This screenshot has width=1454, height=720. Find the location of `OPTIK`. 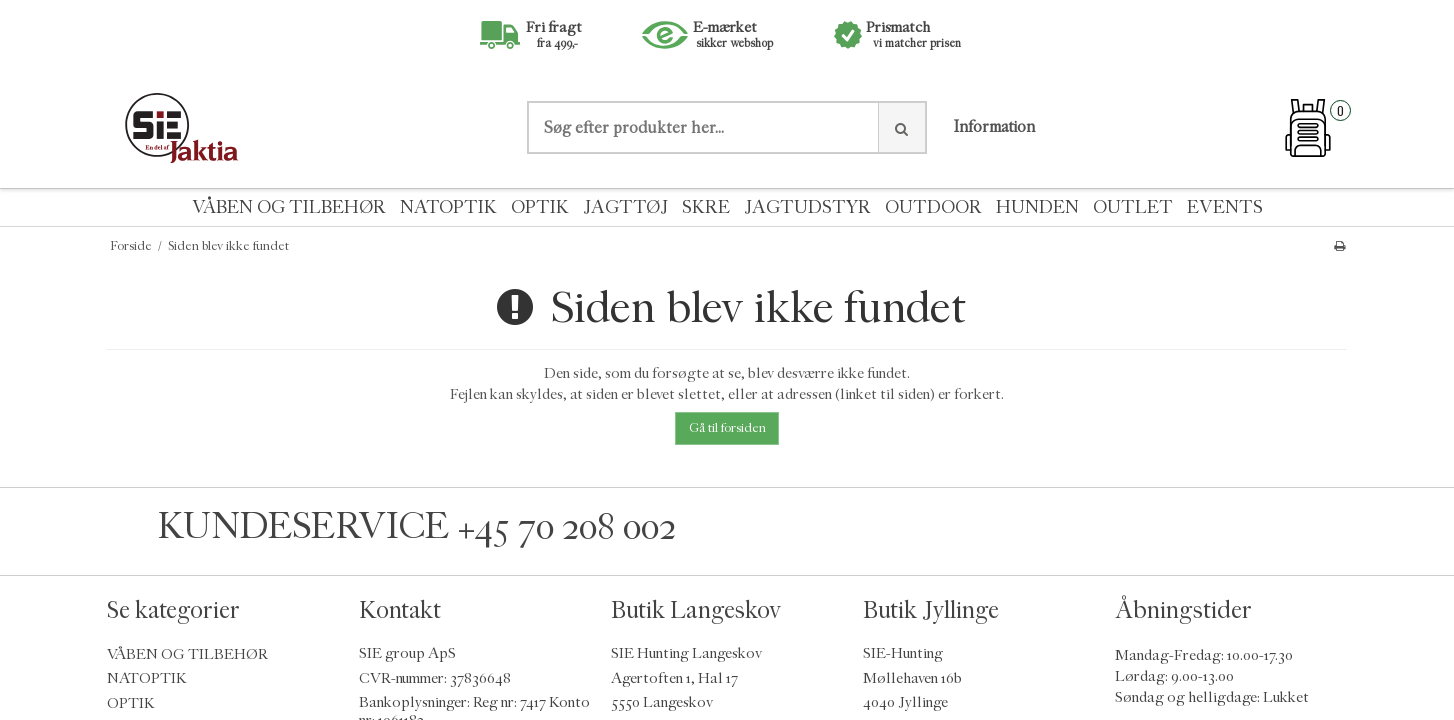

OPTIK is located at coordinates (540, 207).